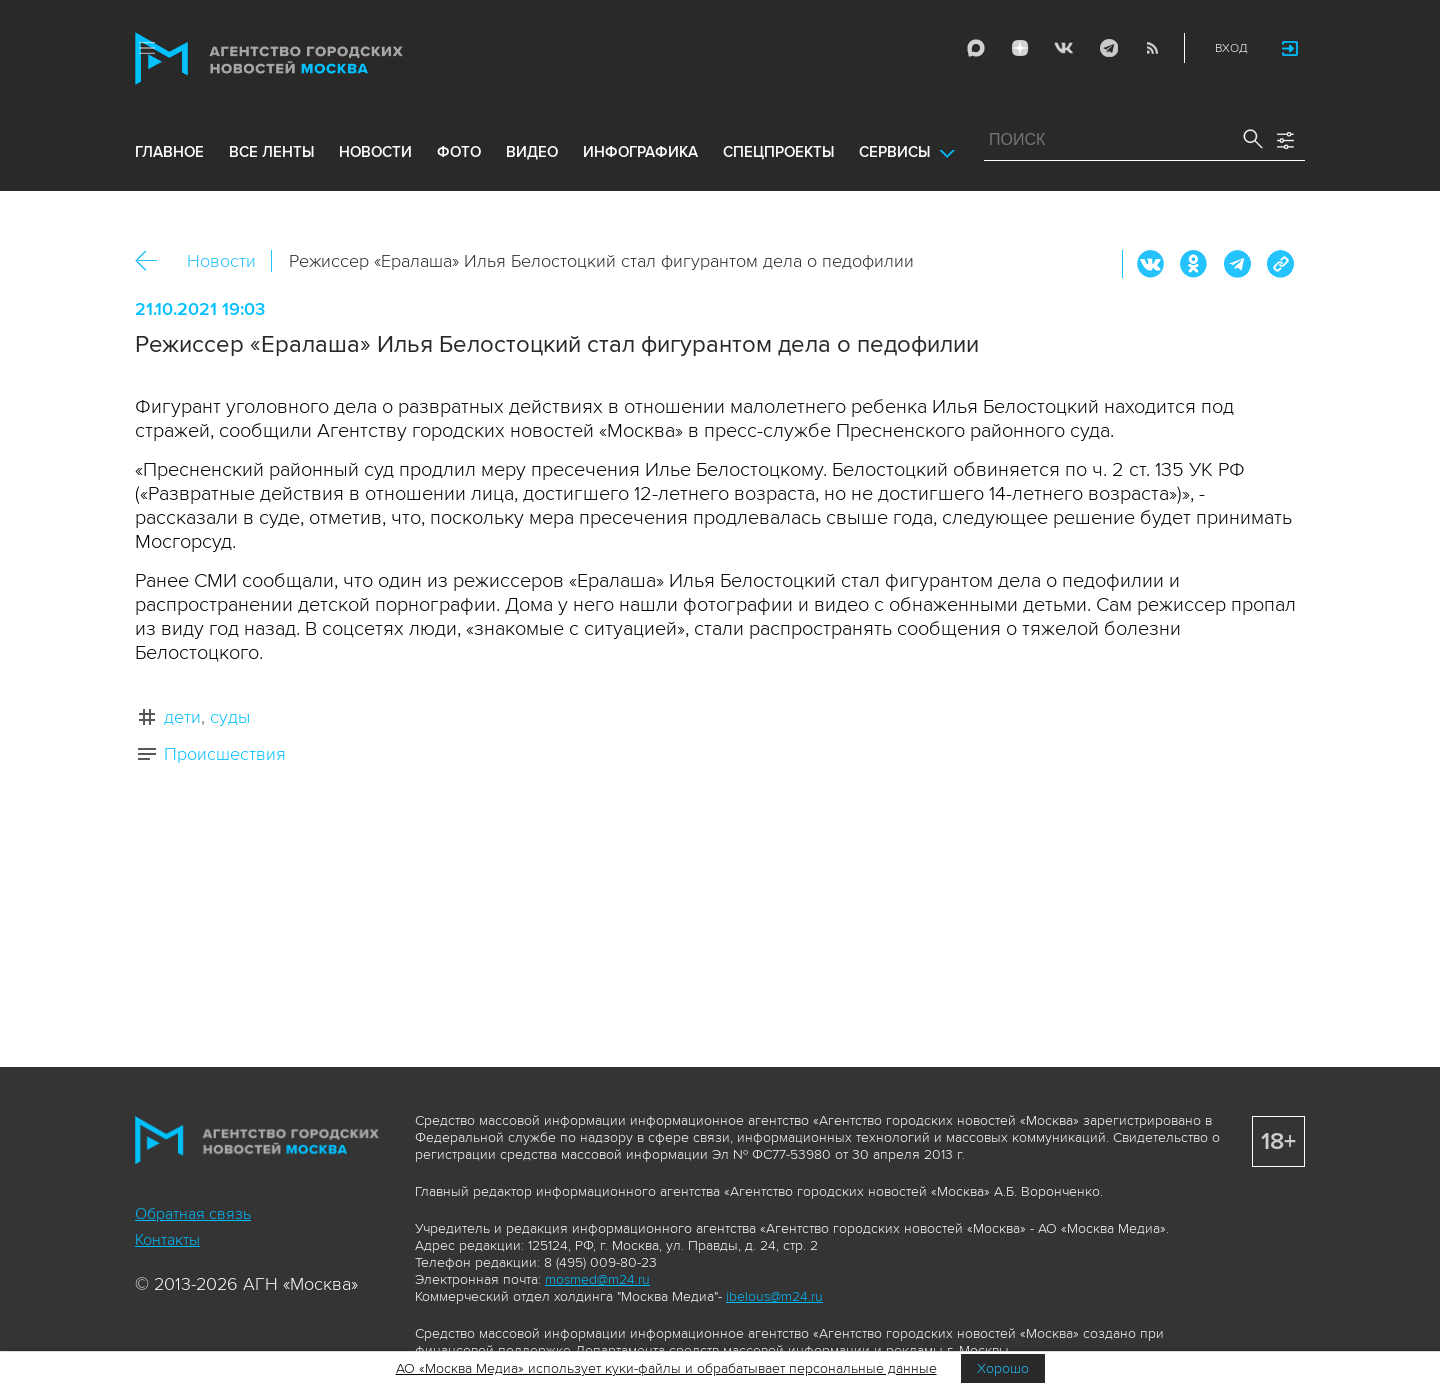 This screenshot has width=1440, height=1385. What do you see at coordinates (976, 48) in the screenshot?
I see `Max` at bounding box center [976, 48].